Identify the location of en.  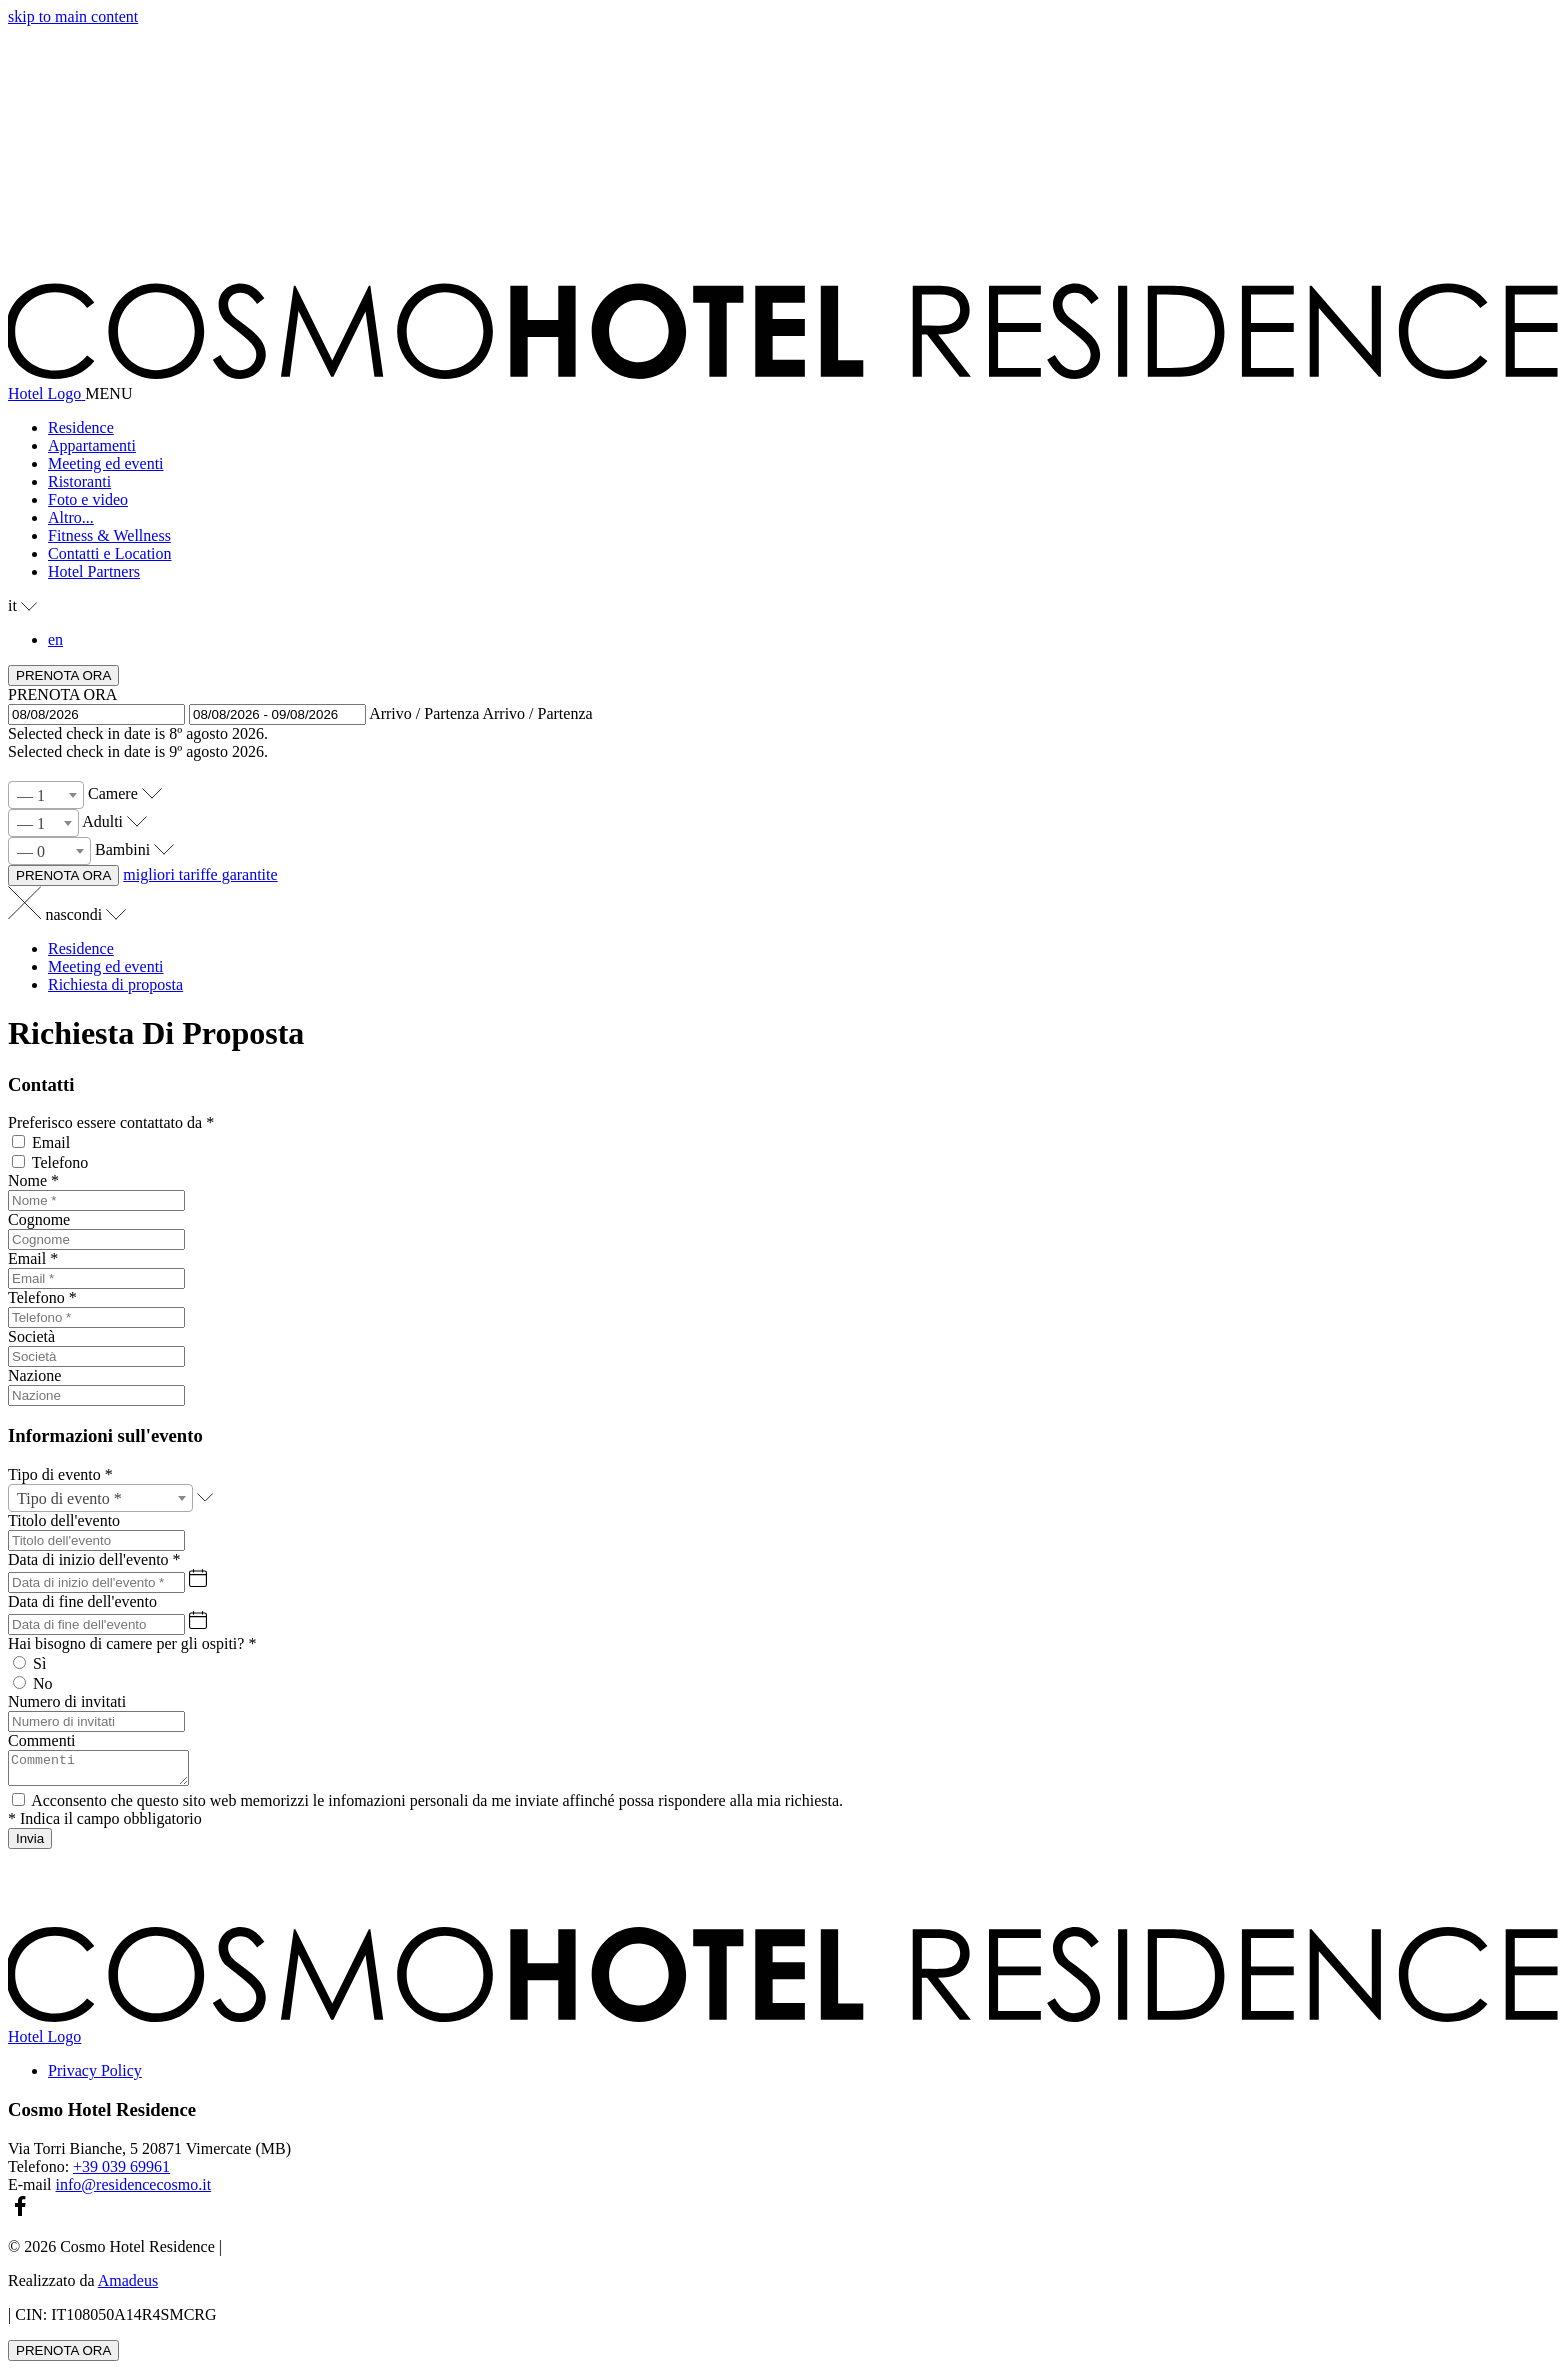
(55, 639).